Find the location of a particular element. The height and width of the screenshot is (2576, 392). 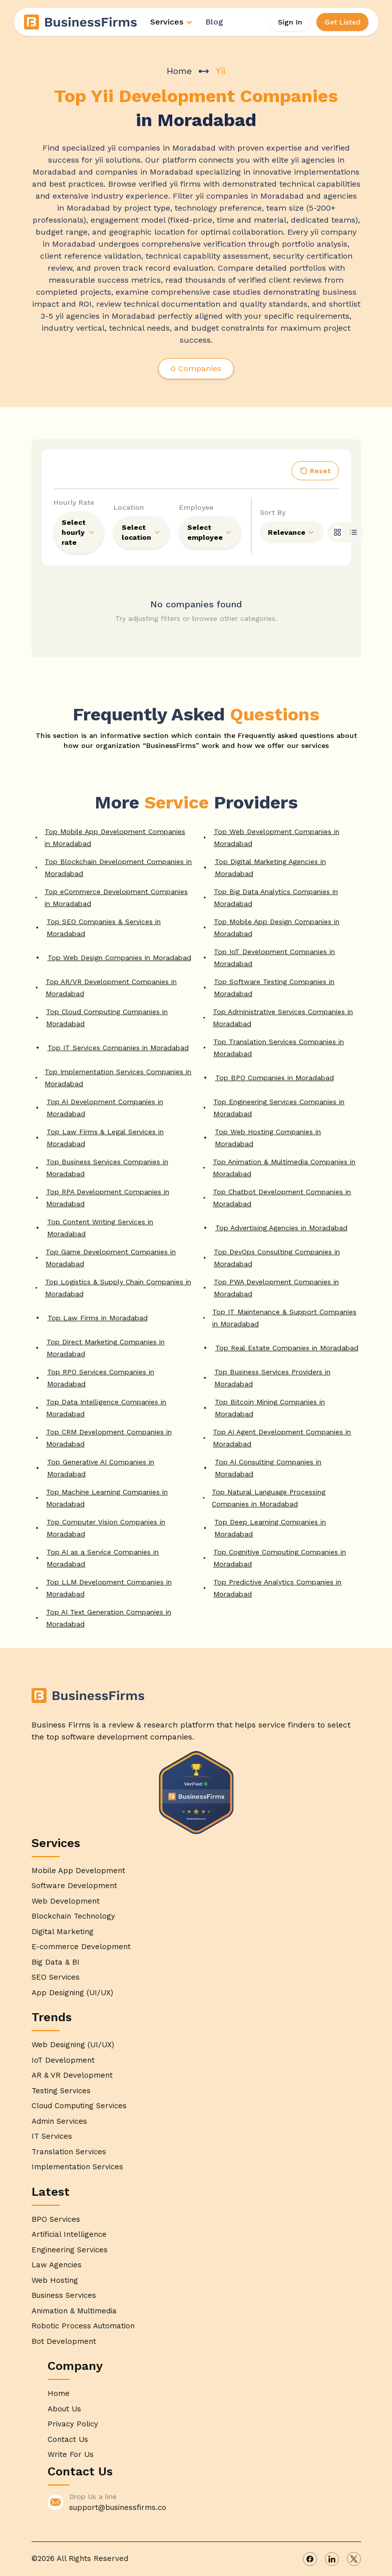

AR & VR Development is located at coordinates (72, 2075).